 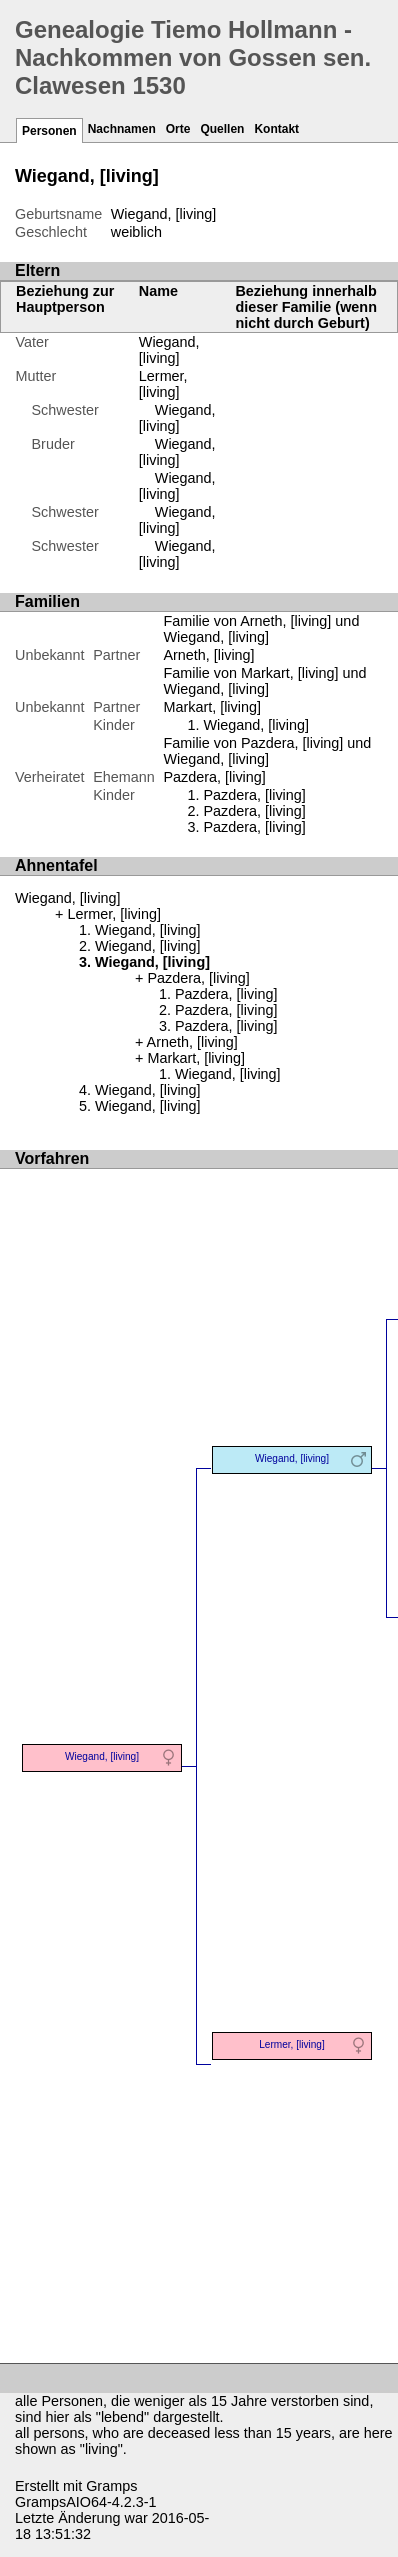 I want to click on Kontakt, so click(x=276, y=129).